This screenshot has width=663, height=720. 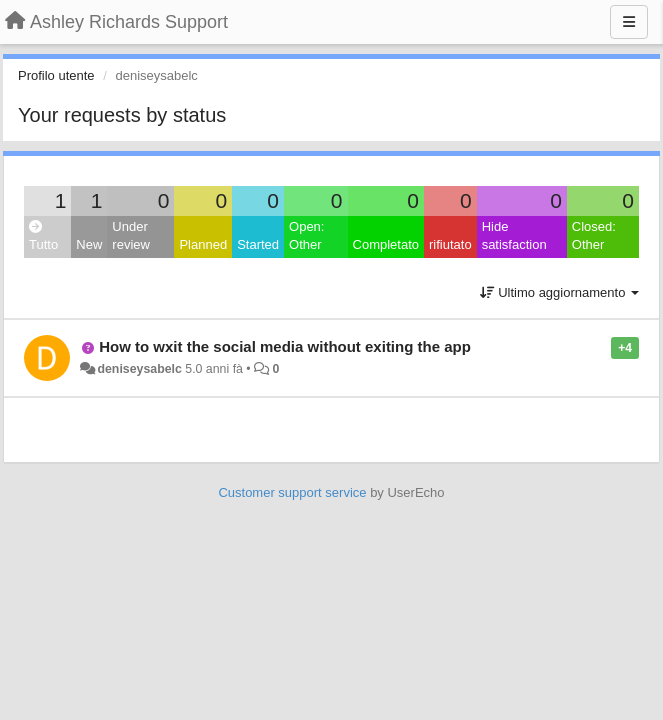 I want to click on Started, so click(x=258, y=244).